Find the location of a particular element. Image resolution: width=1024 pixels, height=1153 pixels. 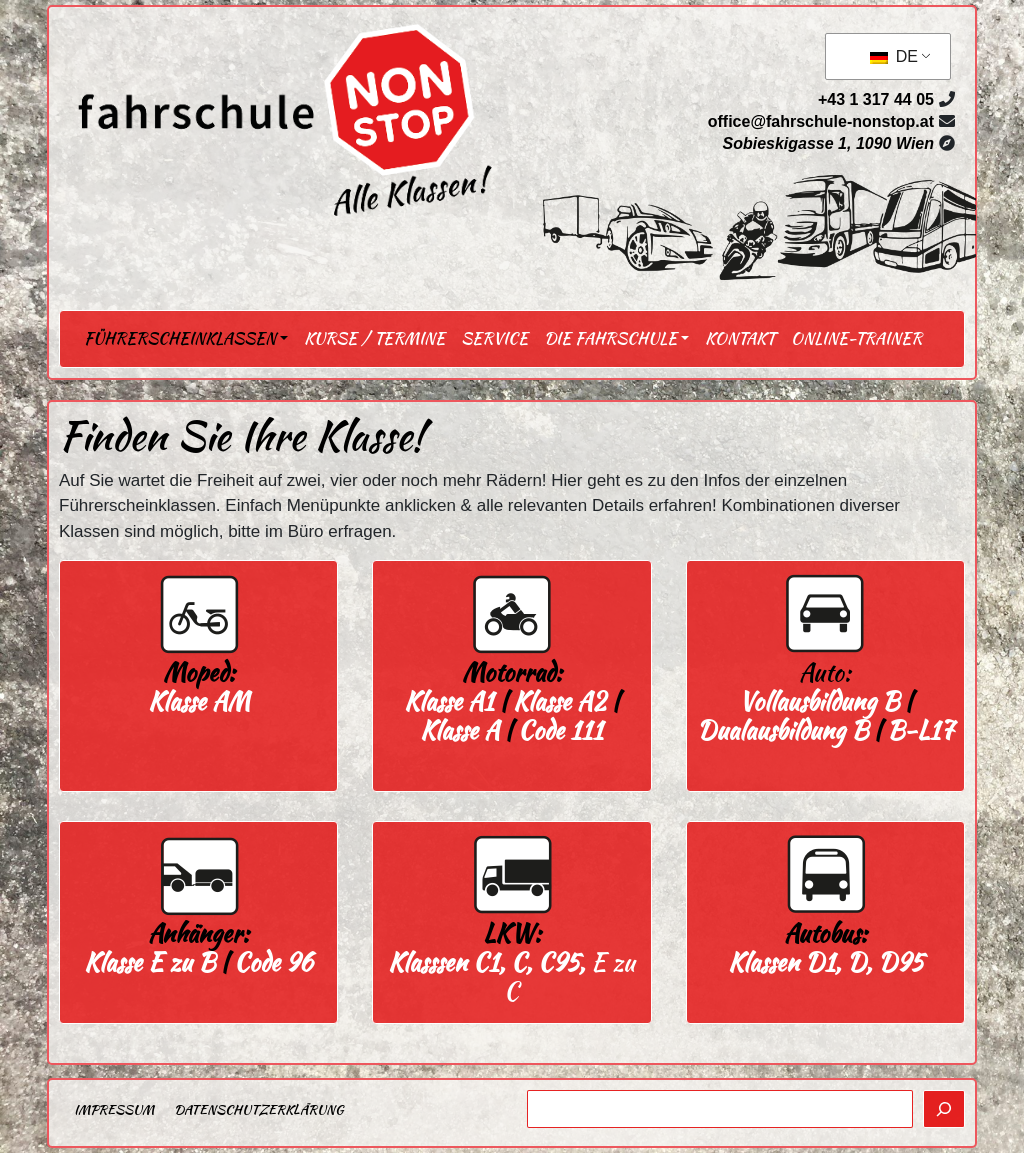

Datenschutzerklärung is located at coordinates (258, 1109).